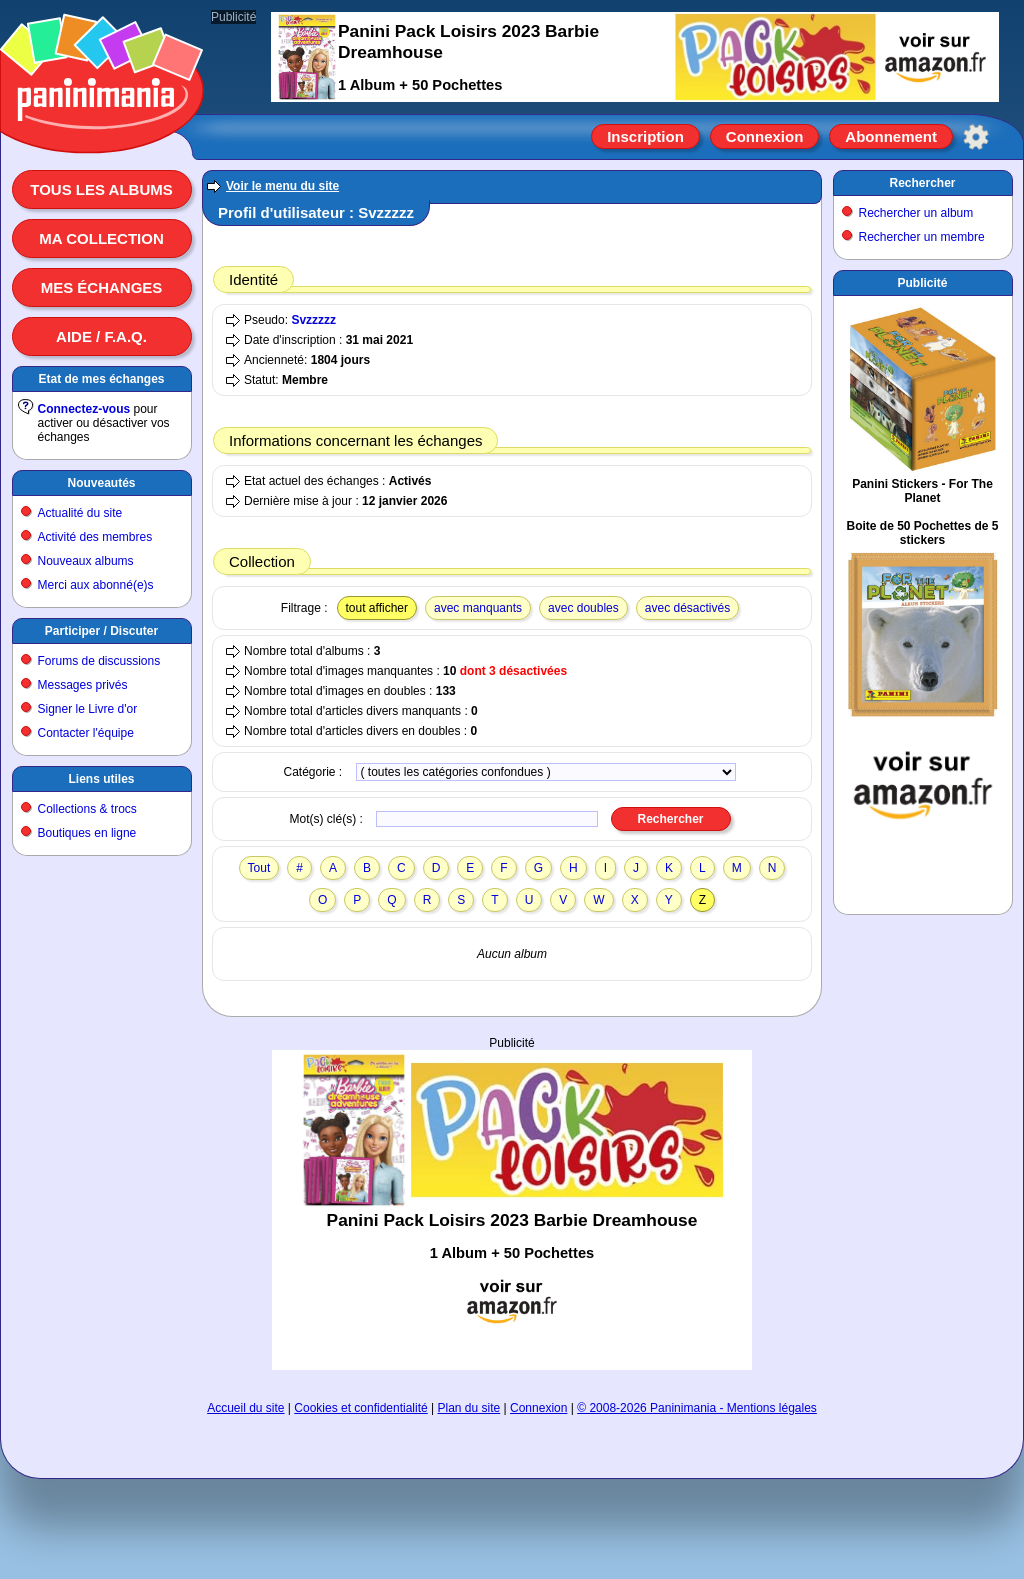 This screenshot has width=1024, height=1579. Describe the element at coordinates (87, 809) in the screenshot. I see `Collections & trocs` at that location.